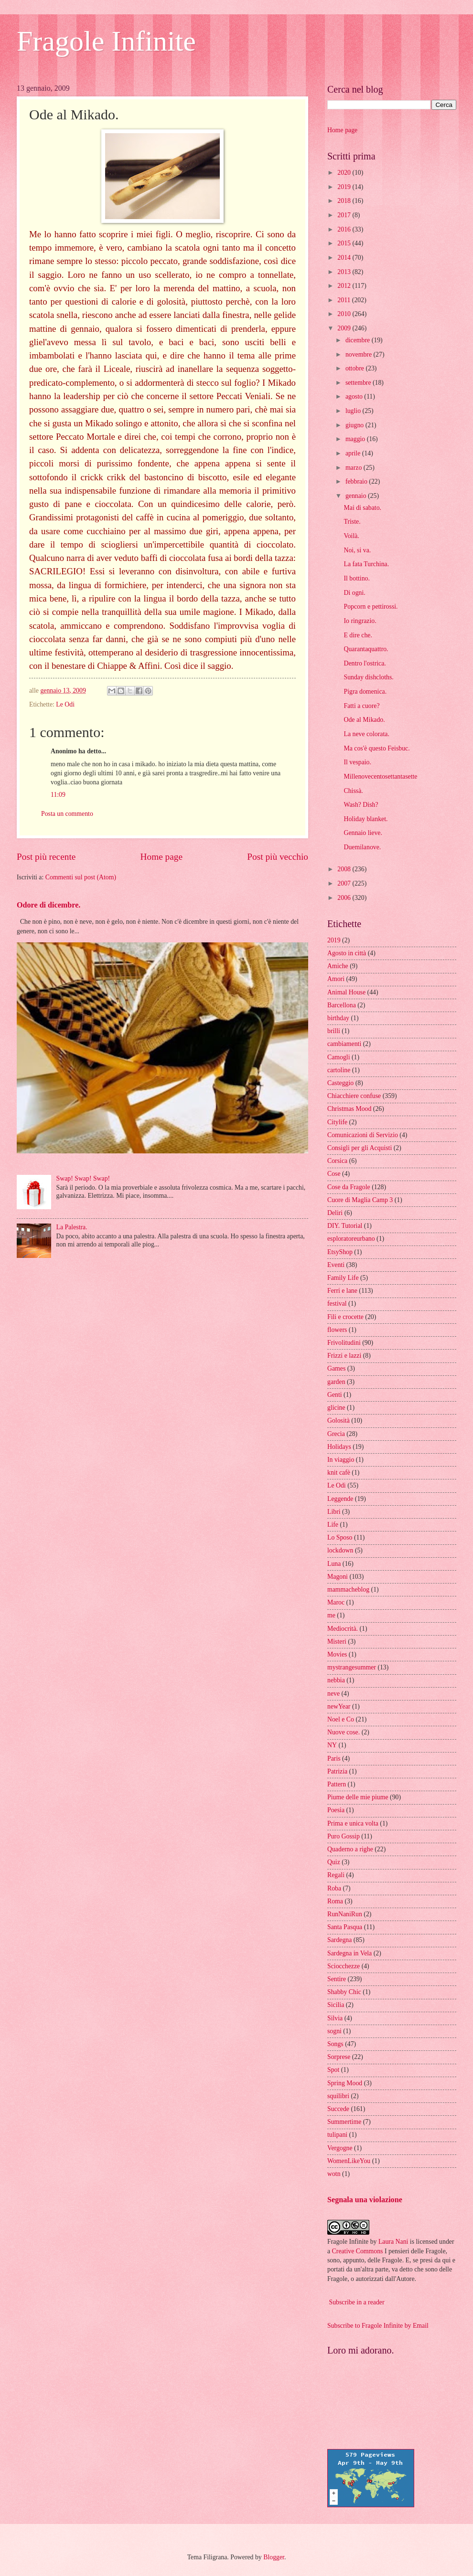 The width and height of the screenshot is (473, 2576). What do you see at coordinates (364, 2200) in the screenshot?
I see `Segnala una violazione` at bounding box center [364, 2200].